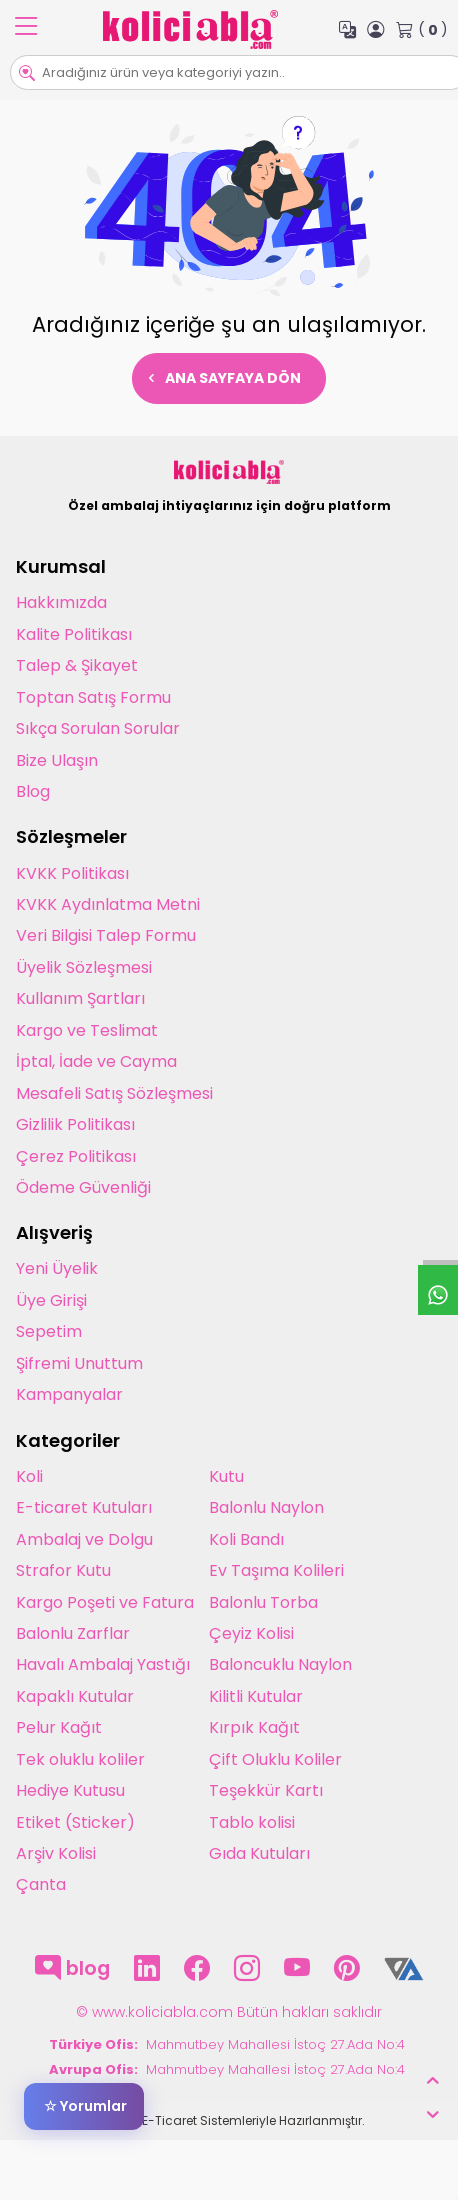  What do you see at coordinates (59, 1727) in the screenshot?
I see `Pelur Kağıt` at bounding box center [59, 1727].